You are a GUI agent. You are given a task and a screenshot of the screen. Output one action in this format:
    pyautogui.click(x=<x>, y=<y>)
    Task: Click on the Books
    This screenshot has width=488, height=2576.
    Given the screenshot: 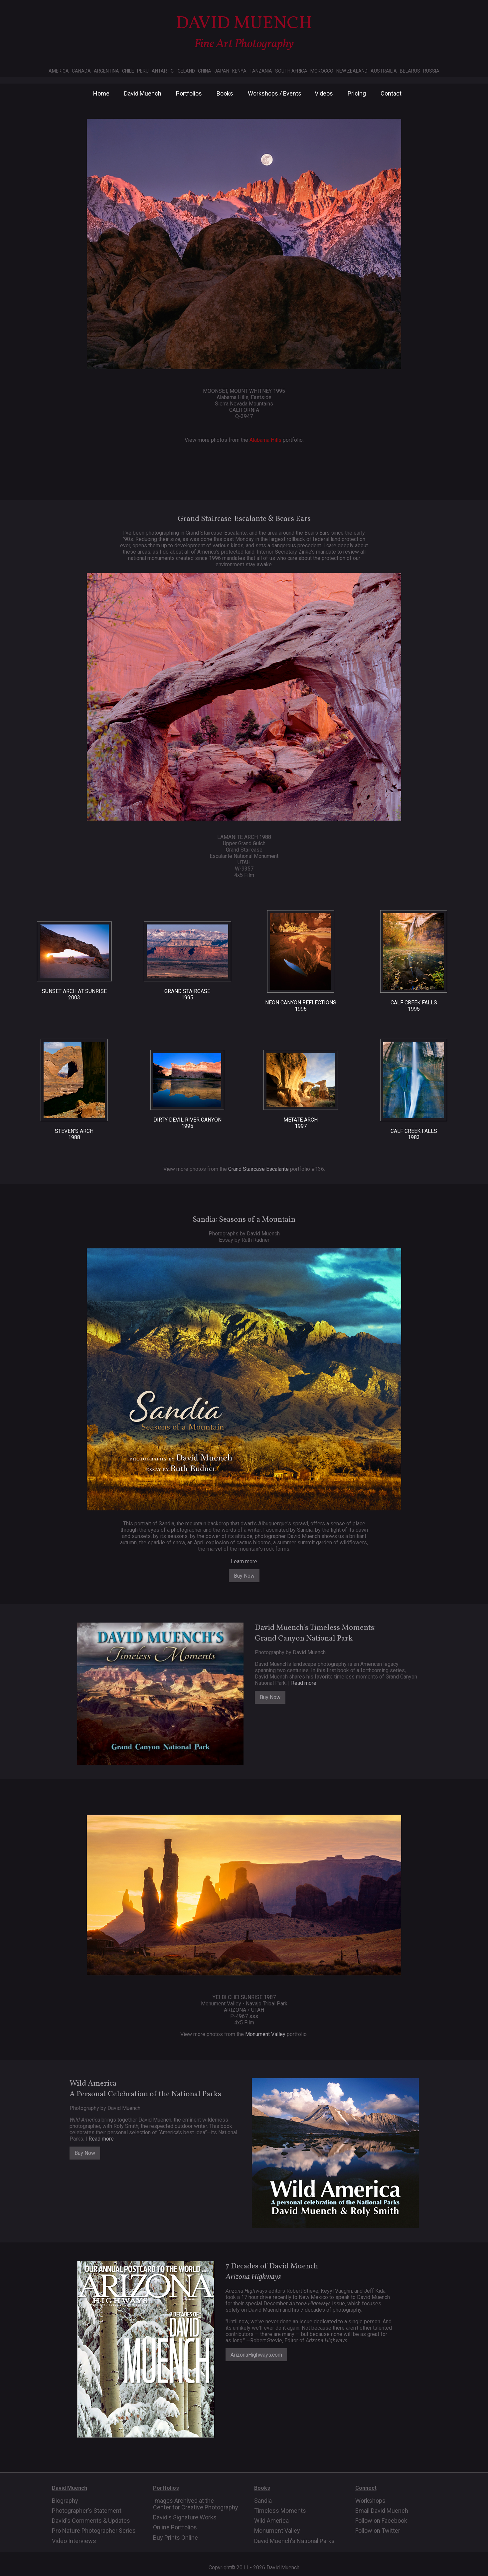 What is the action you would take?
    pyautogui.click(x=225, y=93)
    